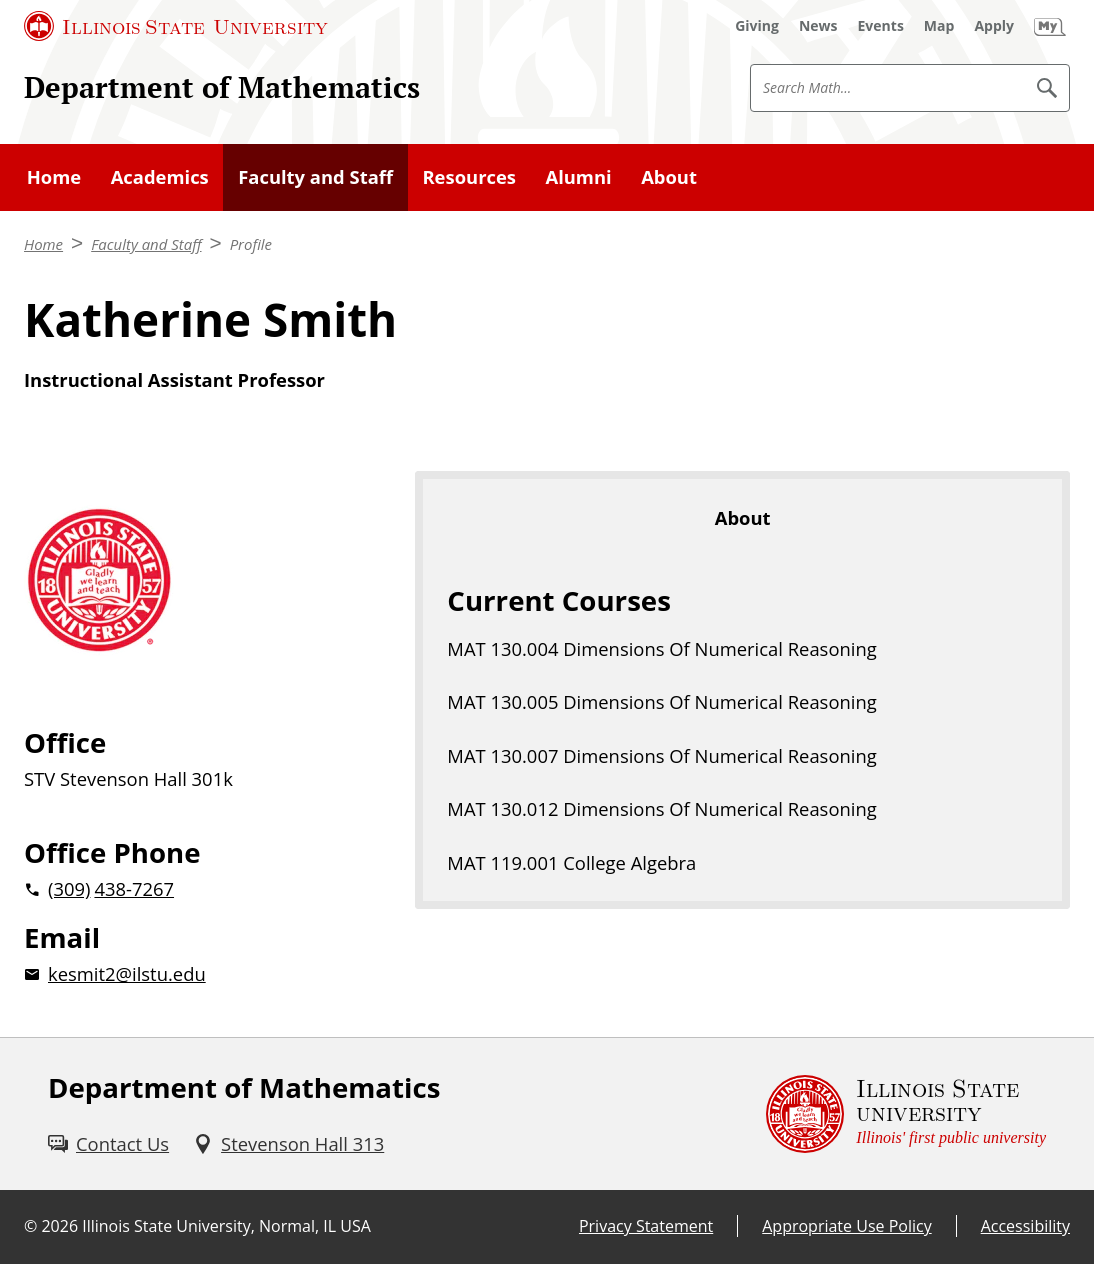  I want to click on [My Illinois State (External)], so click(1050, 26).